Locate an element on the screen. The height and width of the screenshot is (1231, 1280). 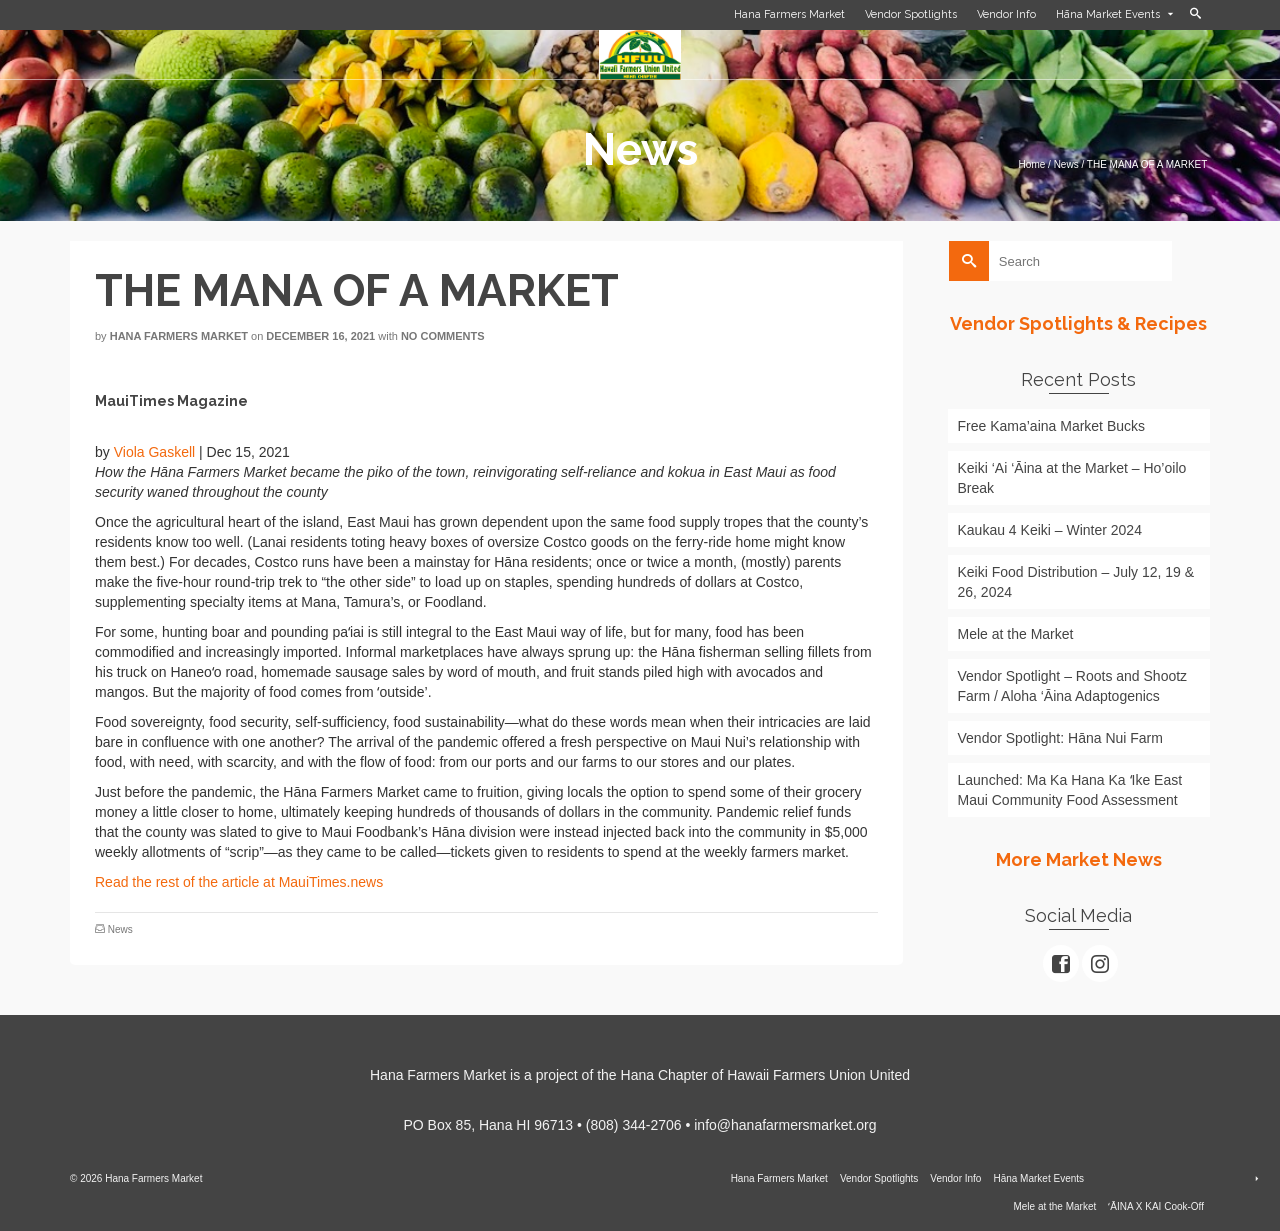
Read the rest of the article at MauiTimes.news is located at coordinates (239, 882).